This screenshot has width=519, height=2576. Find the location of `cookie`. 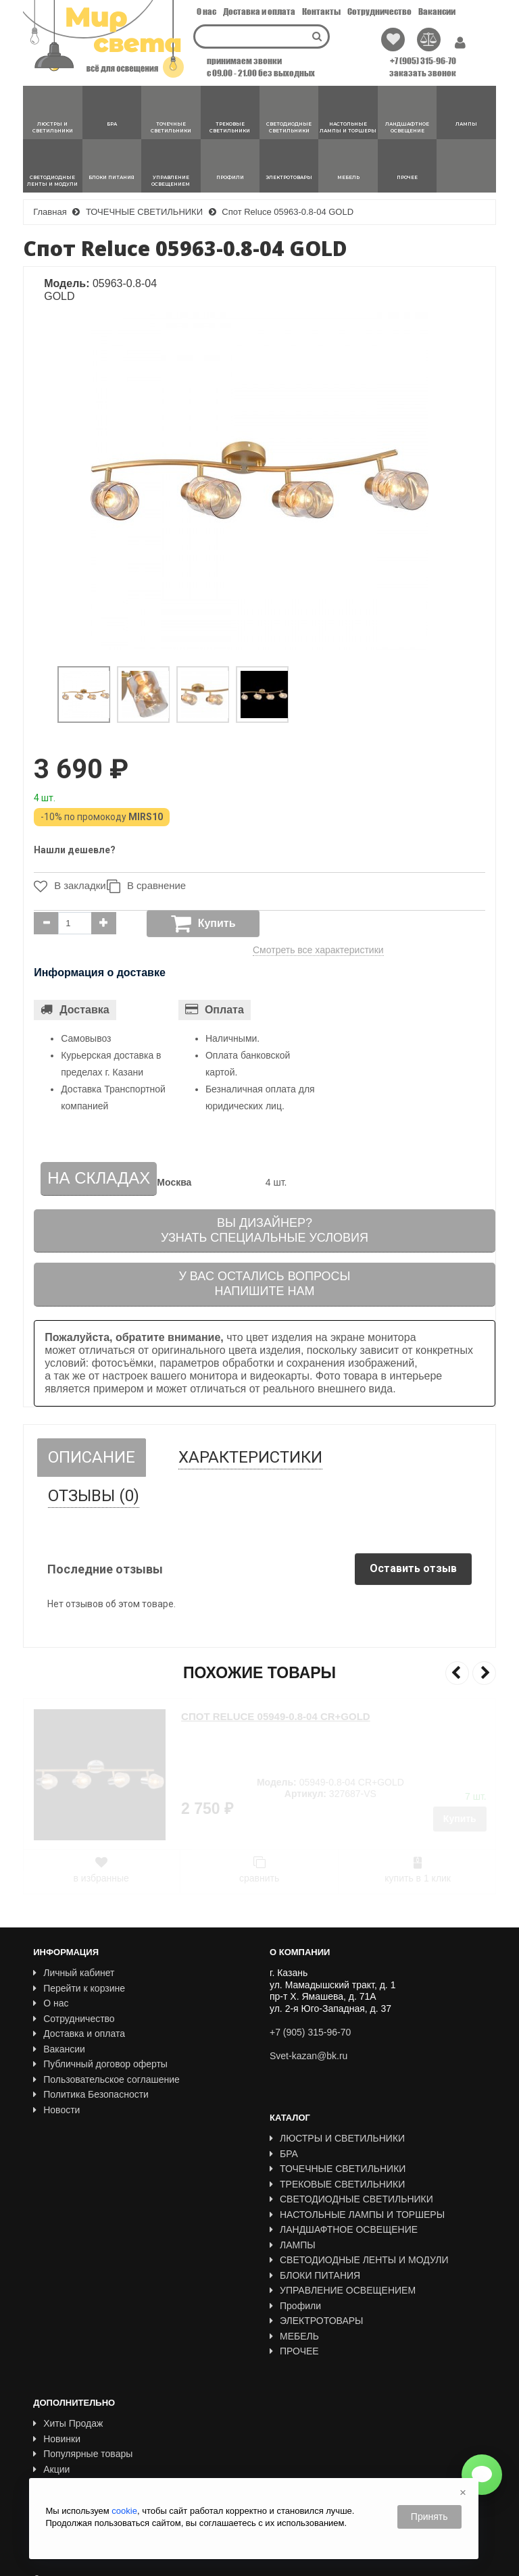

cookie is located at coordinates (124, 2511).